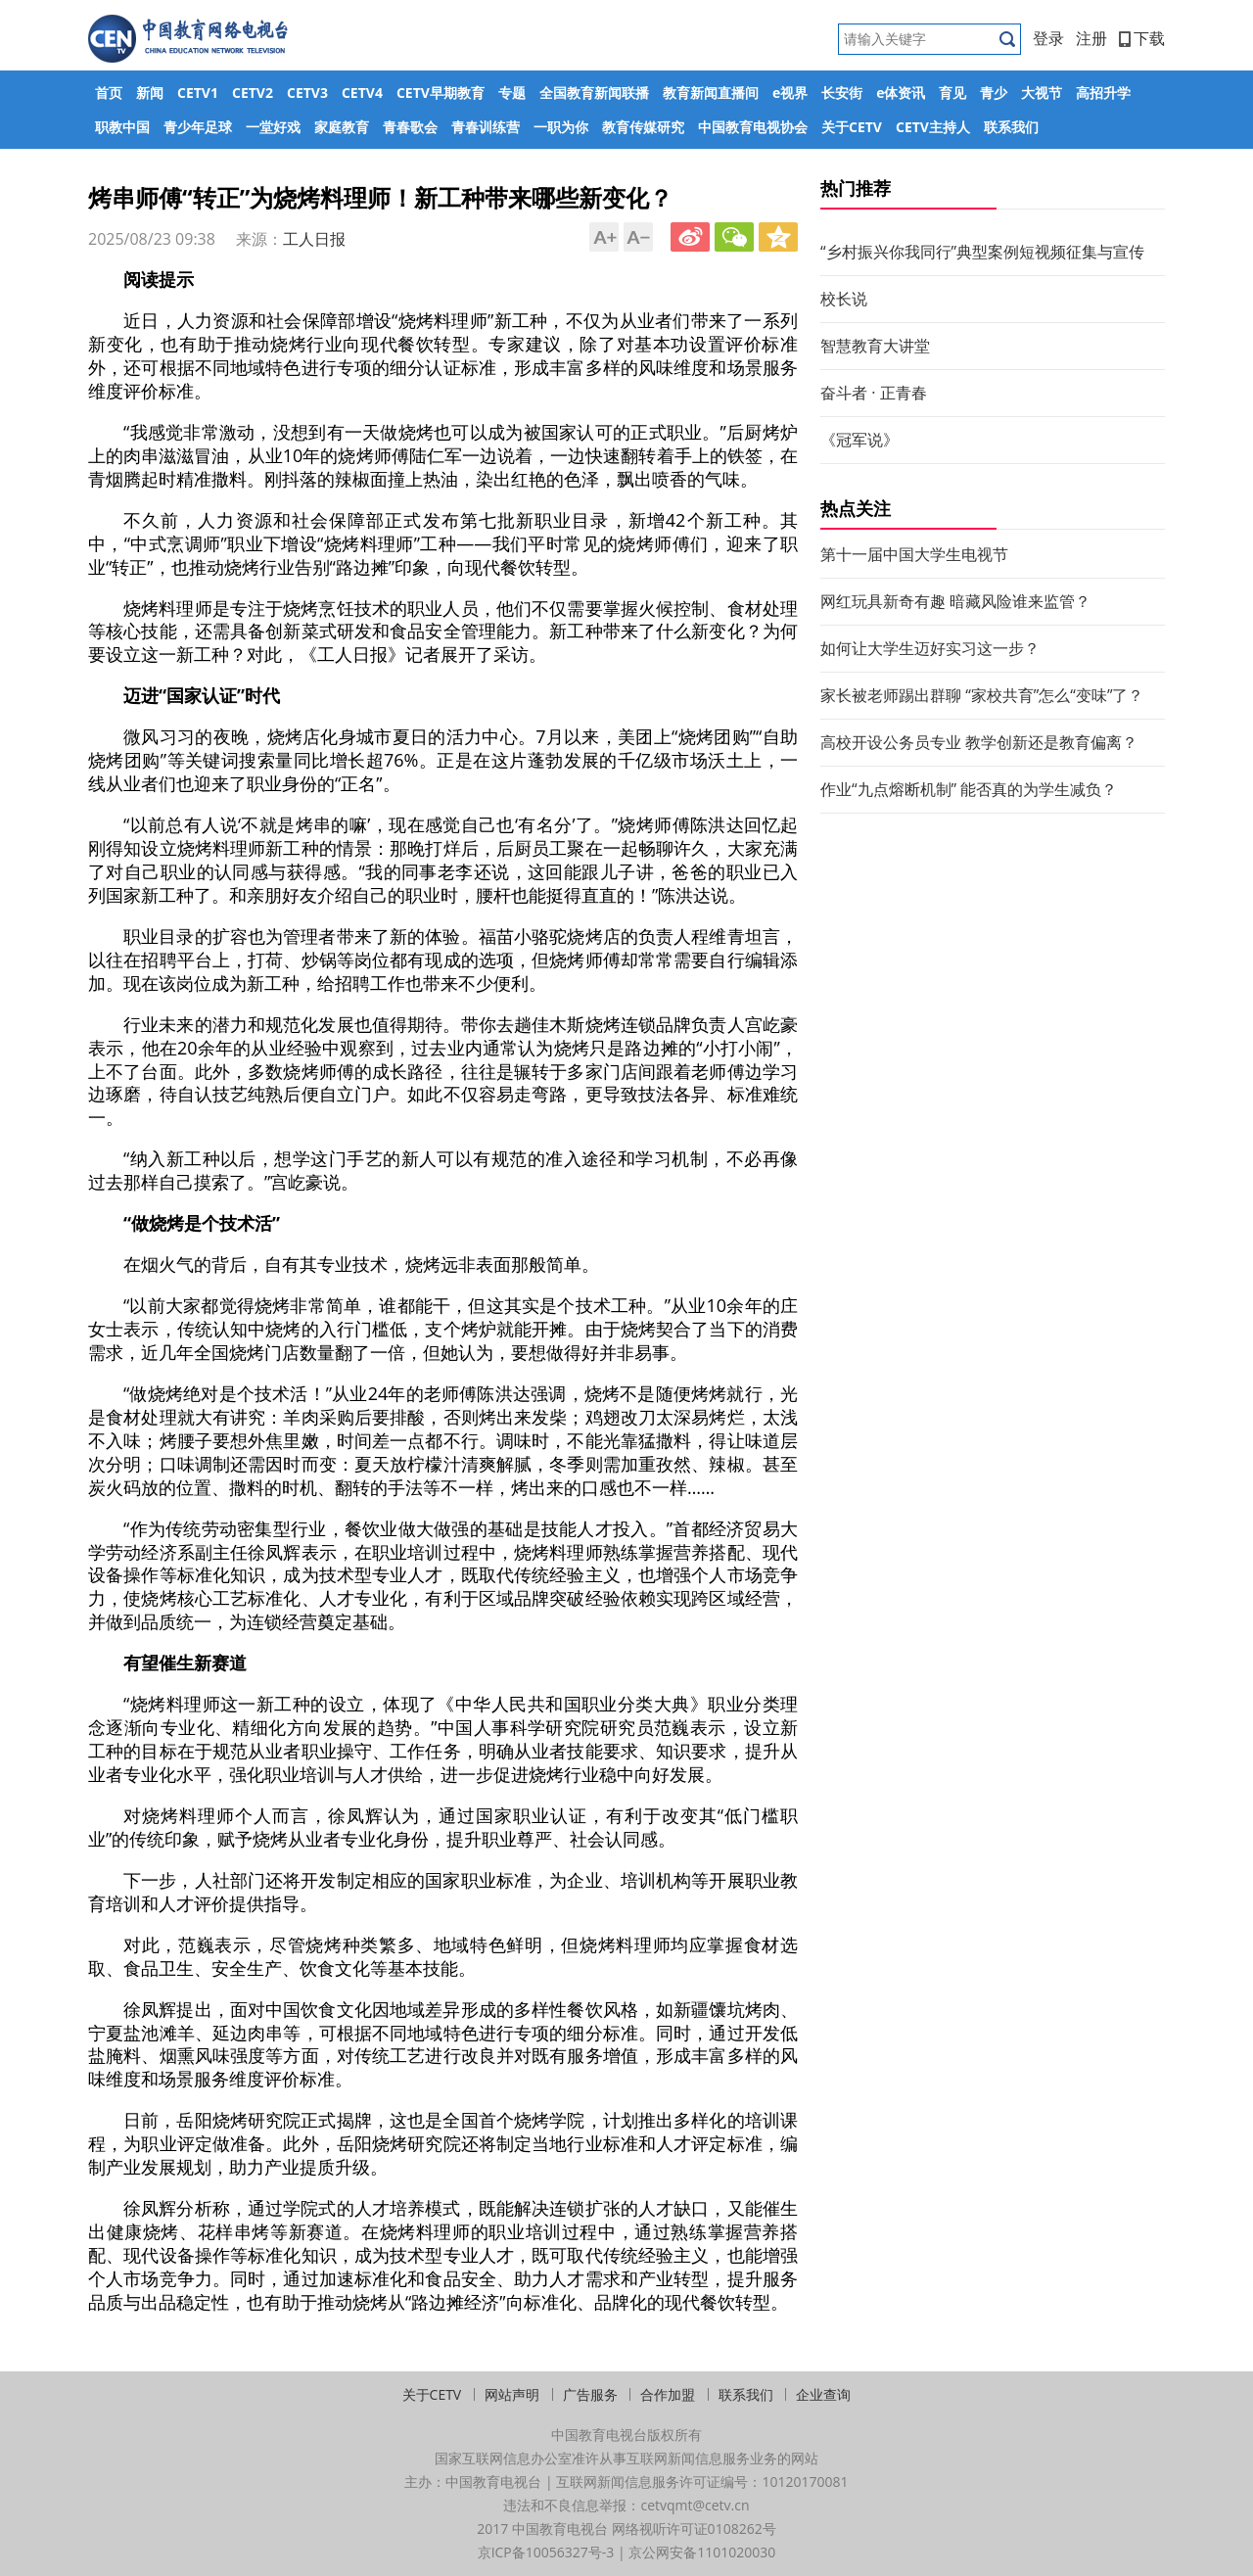 The height and width of the screenshot is (2576, 1253). I want to click on 中国教育电视协会, so click(753, 126).